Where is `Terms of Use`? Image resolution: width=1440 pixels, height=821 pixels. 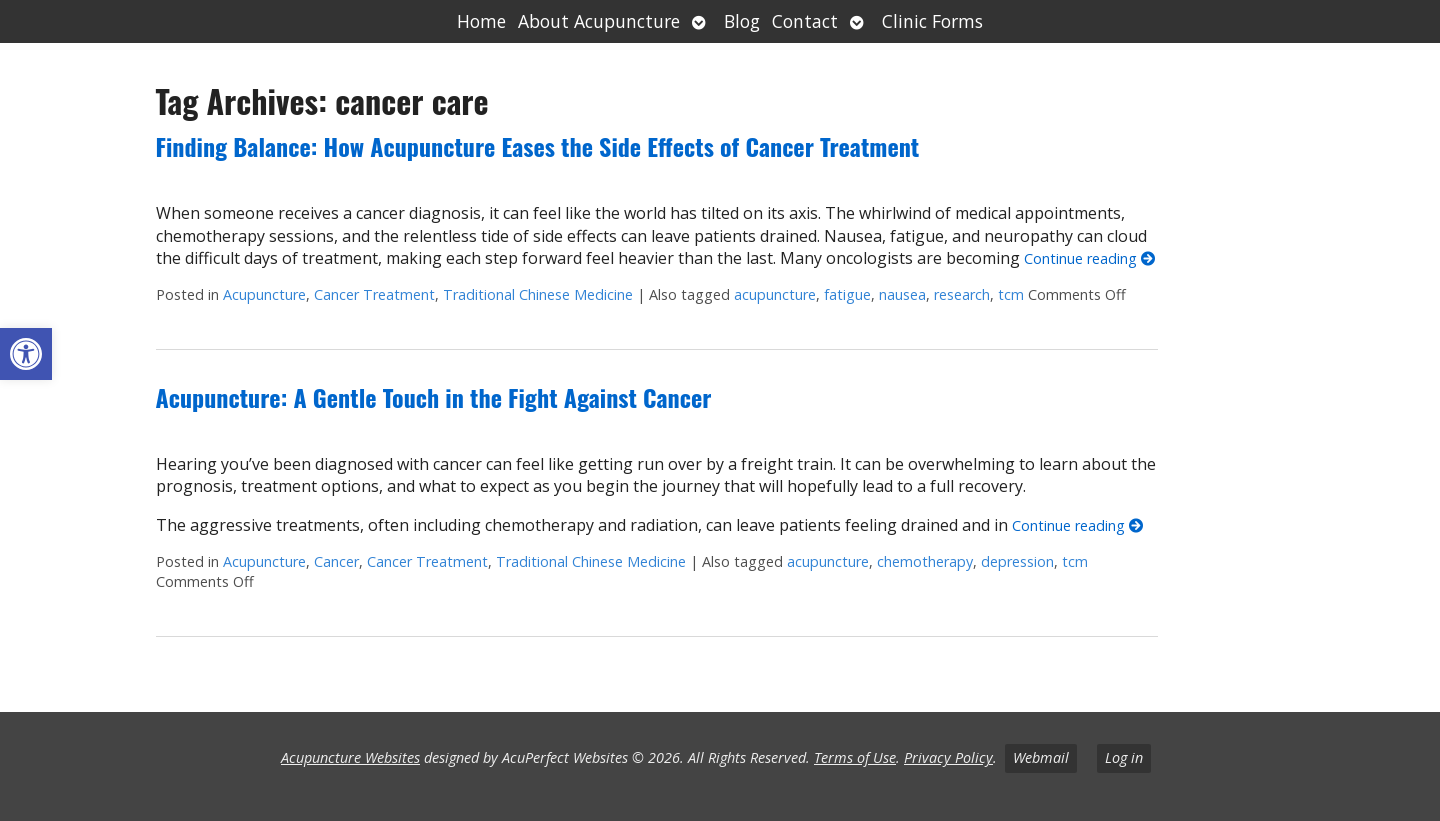
Terms of Use is located at coordinates (855, 757).